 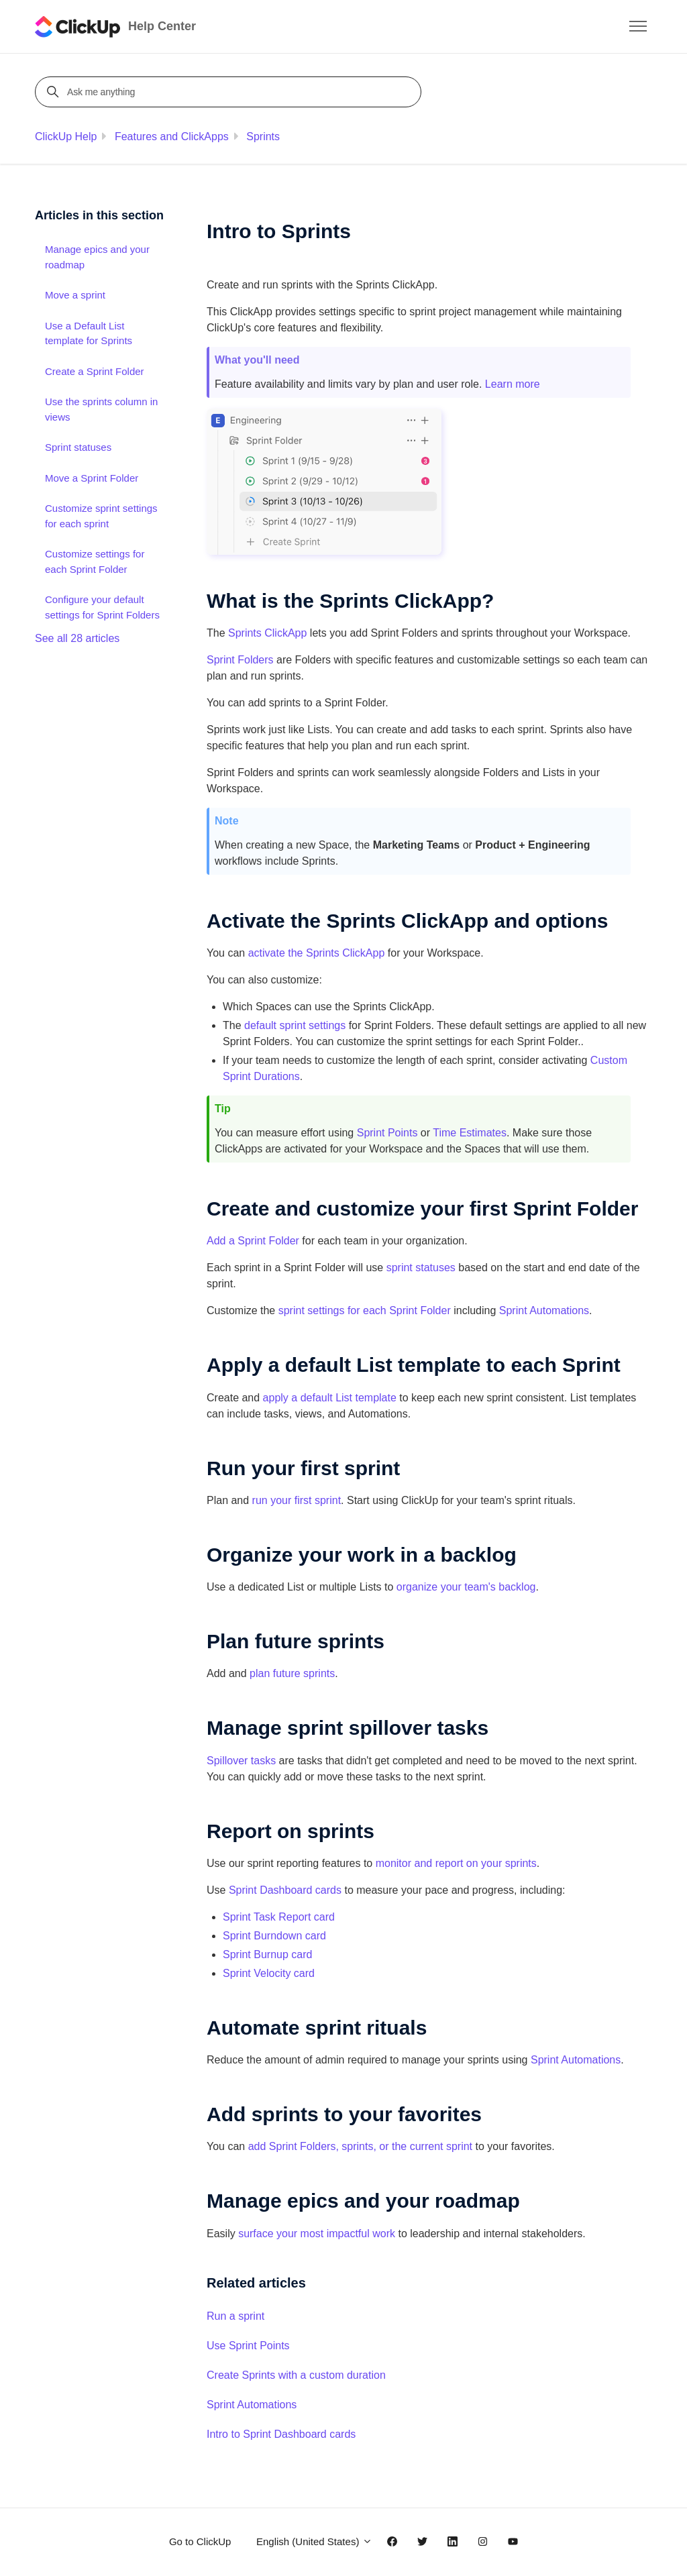 I want to click on Features and ClickApps, so click(x=172, y=136).